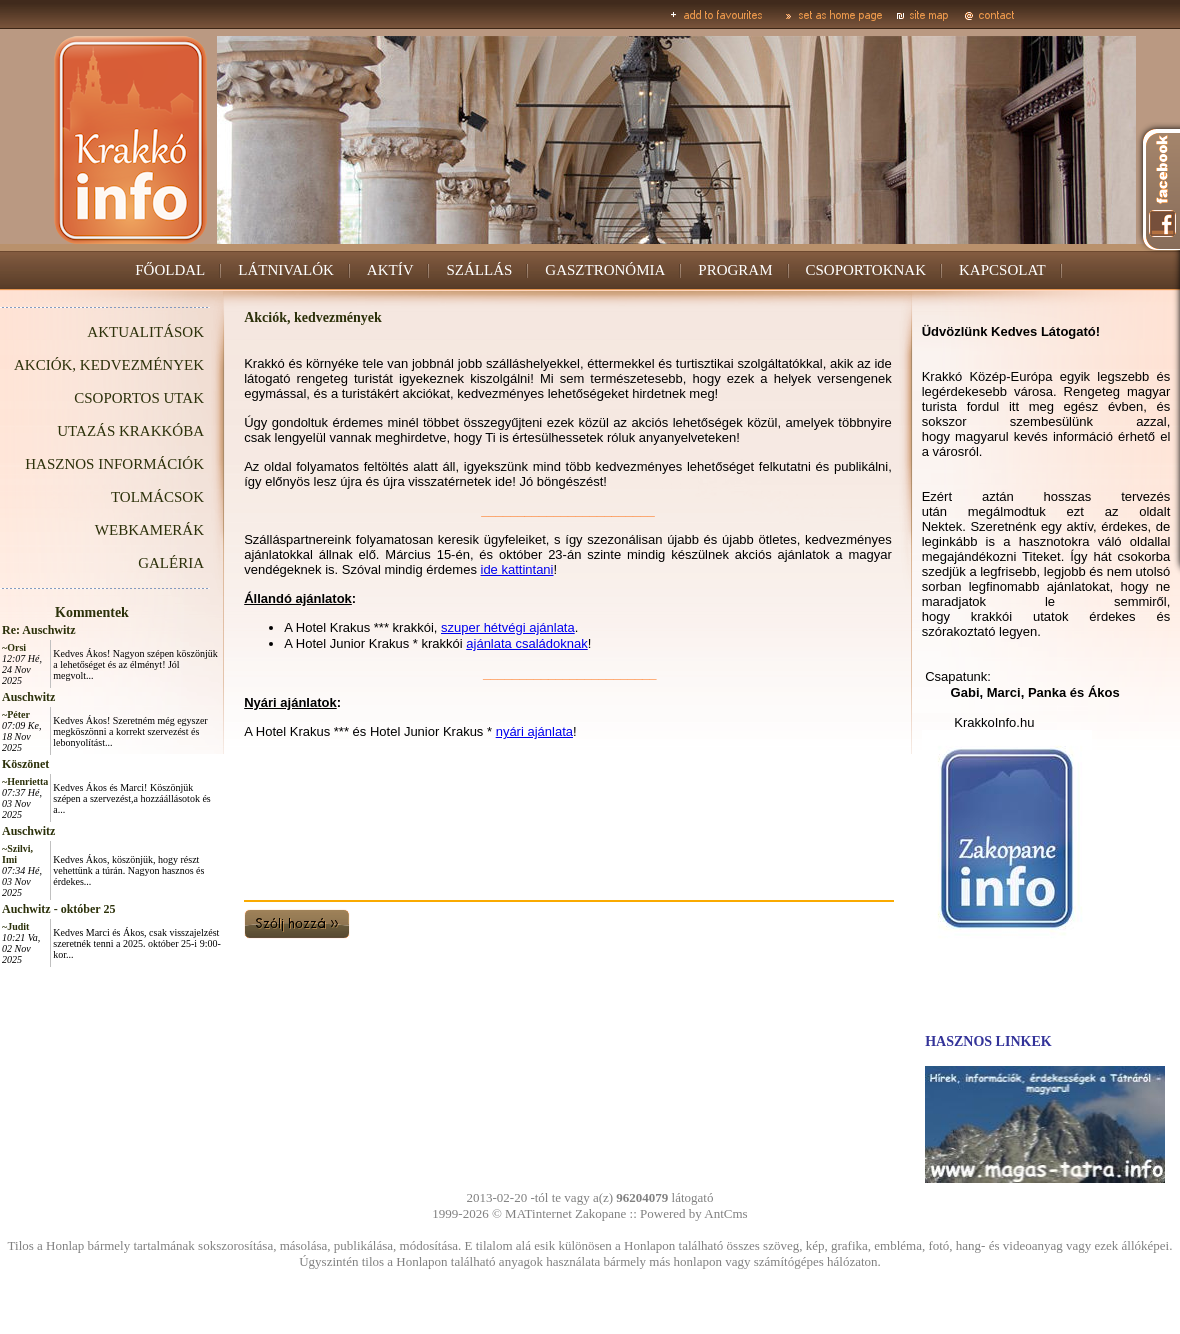  Describe the element at coordinates (1002, 270) in the screenshot. I see `KAPCSOLAT` at that location.